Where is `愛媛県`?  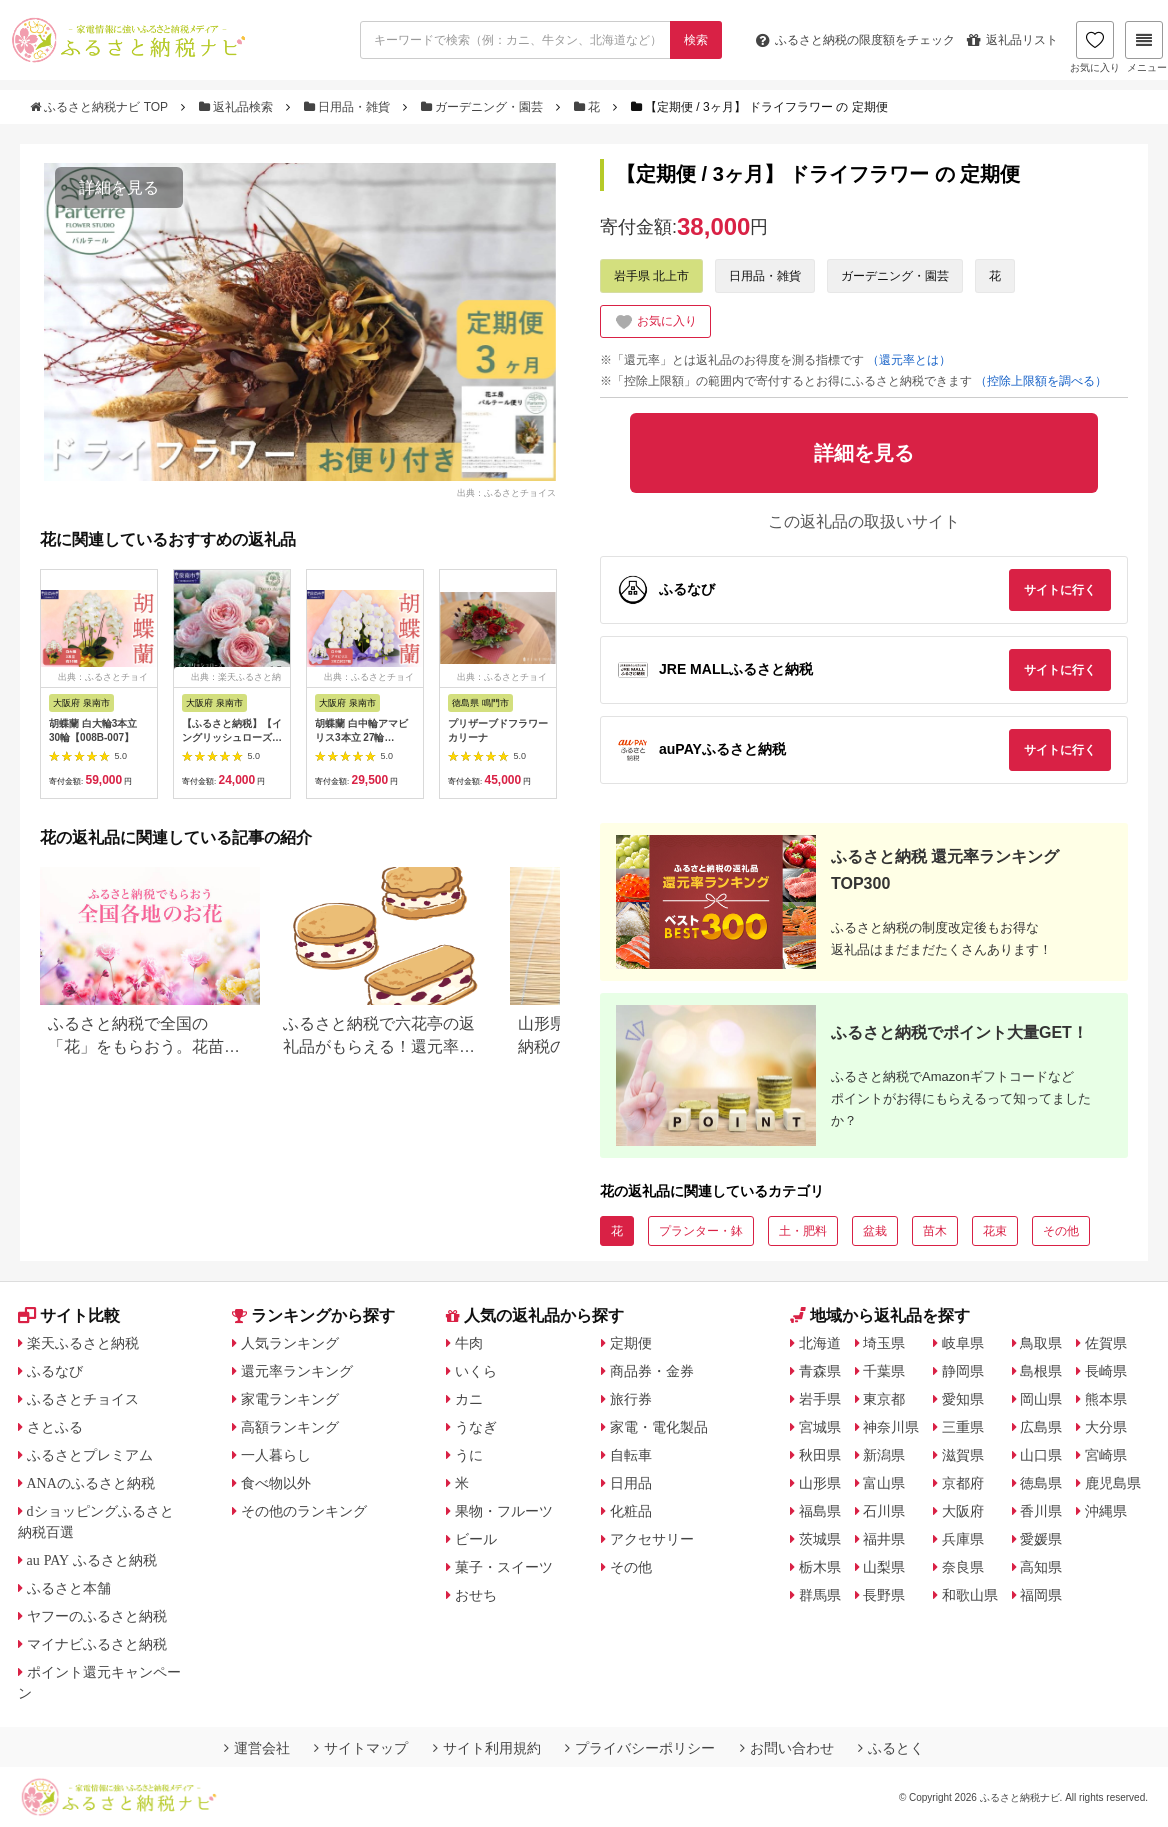
愛媛県 is located at coordinates (1041, 1539).